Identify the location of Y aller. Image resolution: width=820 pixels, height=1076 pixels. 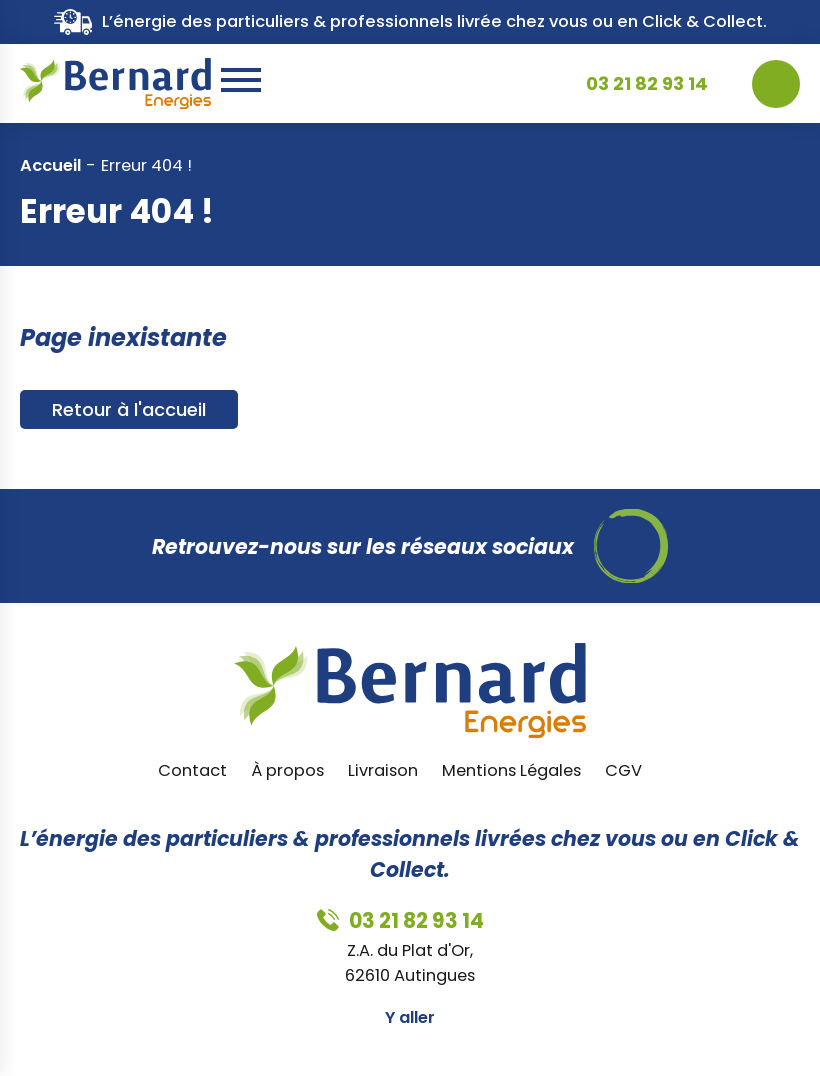
(410, 1017).